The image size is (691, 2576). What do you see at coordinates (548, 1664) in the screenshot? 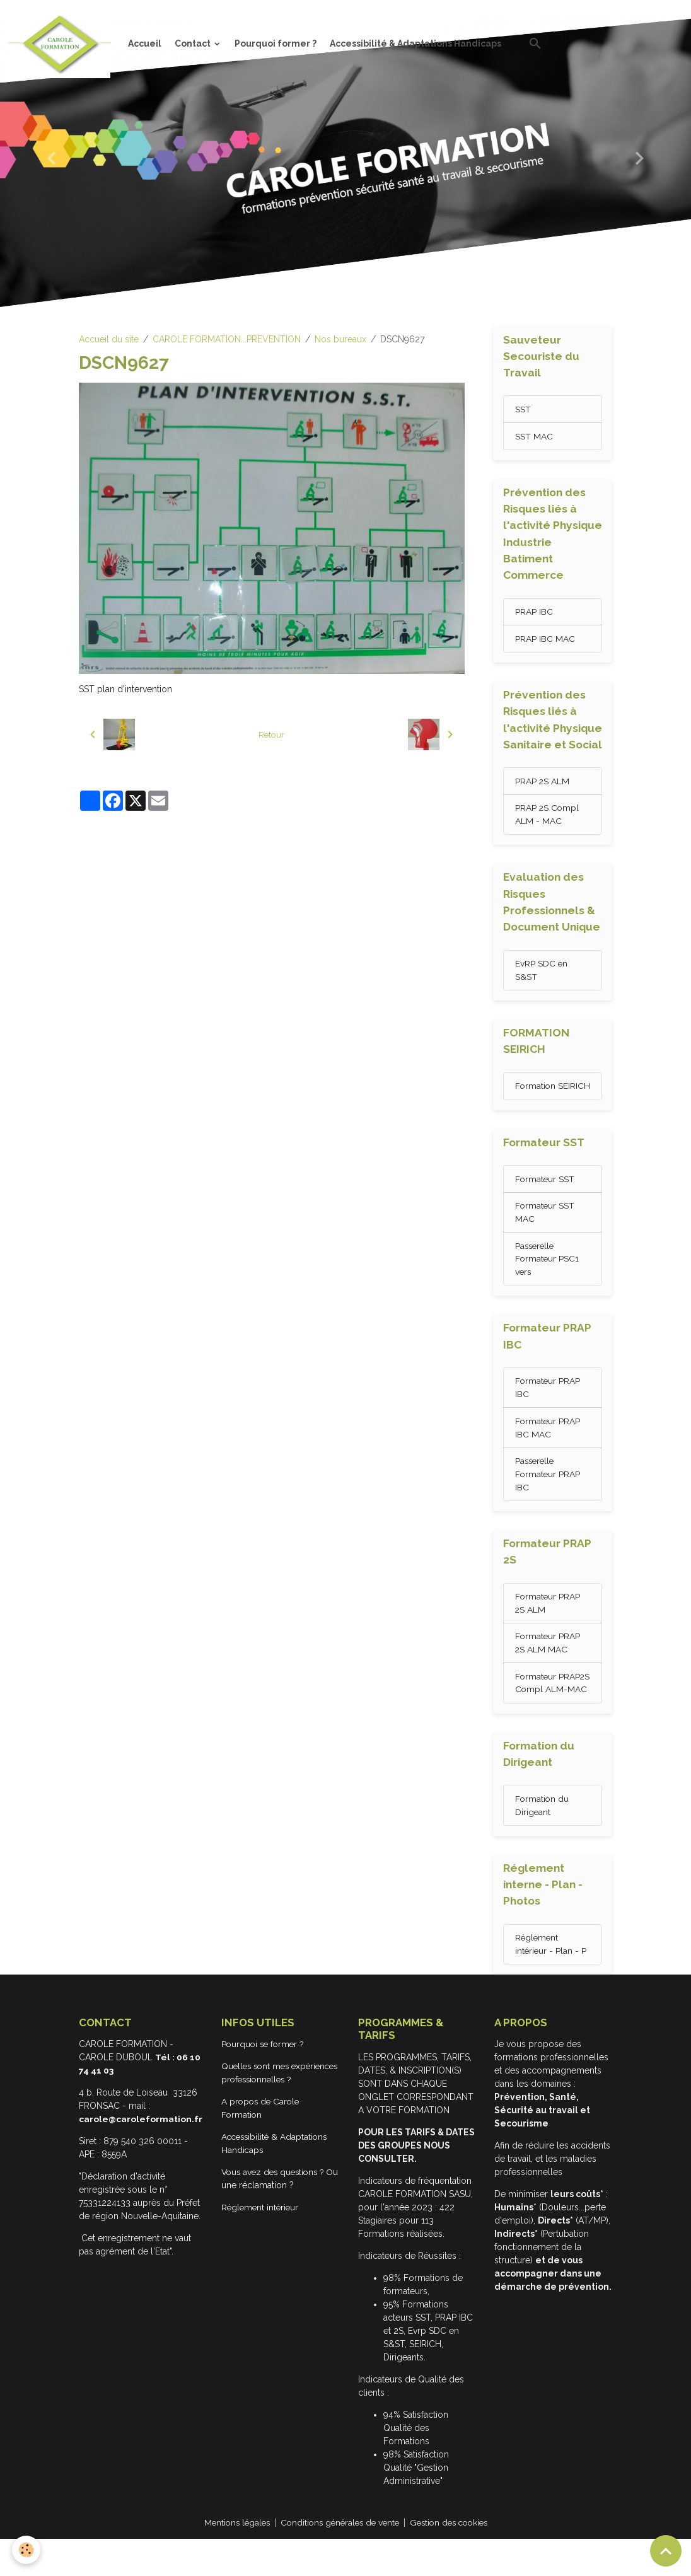
I see `Formateur PRAP 2S ALM MAC` at bounding box center [548, 1664].